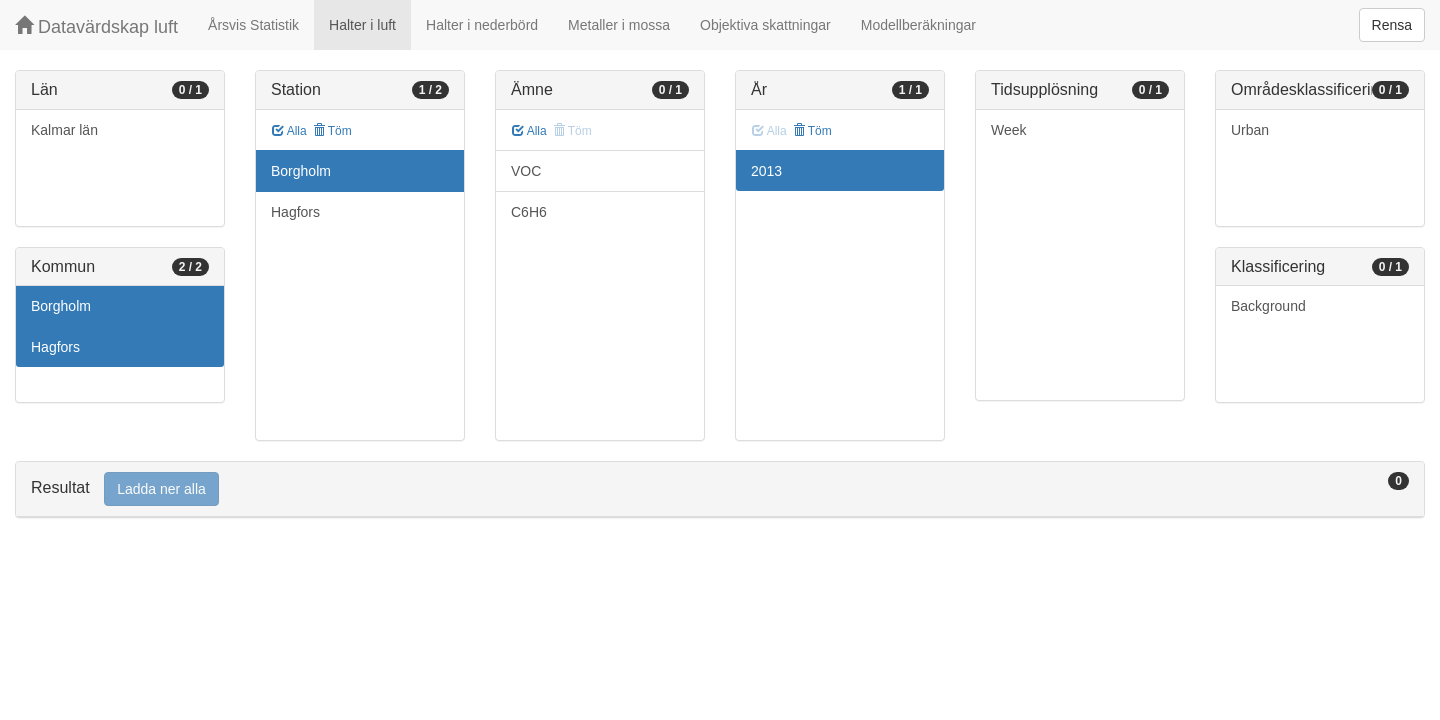 The height and width of the screenshot is (720, 1440). I want to click on Metaller i mossa, so click(619, 25).